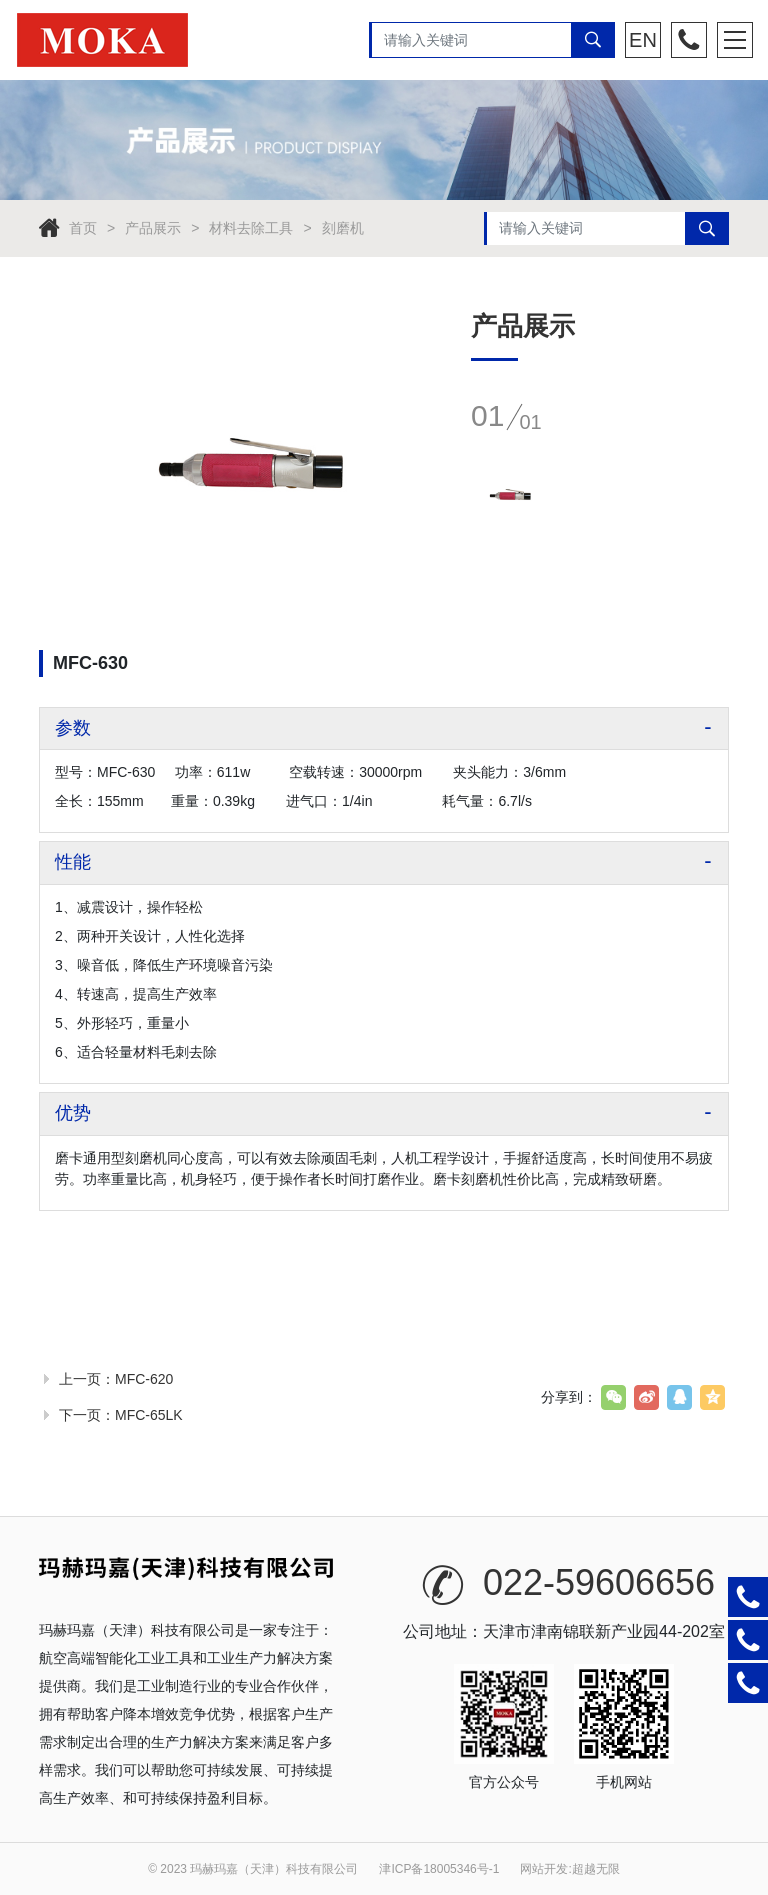  What do you see at coordinates (439, 1869) in the screenshot?
I see `津ICP备18005346号-1` at bounding box center [439, 1869].